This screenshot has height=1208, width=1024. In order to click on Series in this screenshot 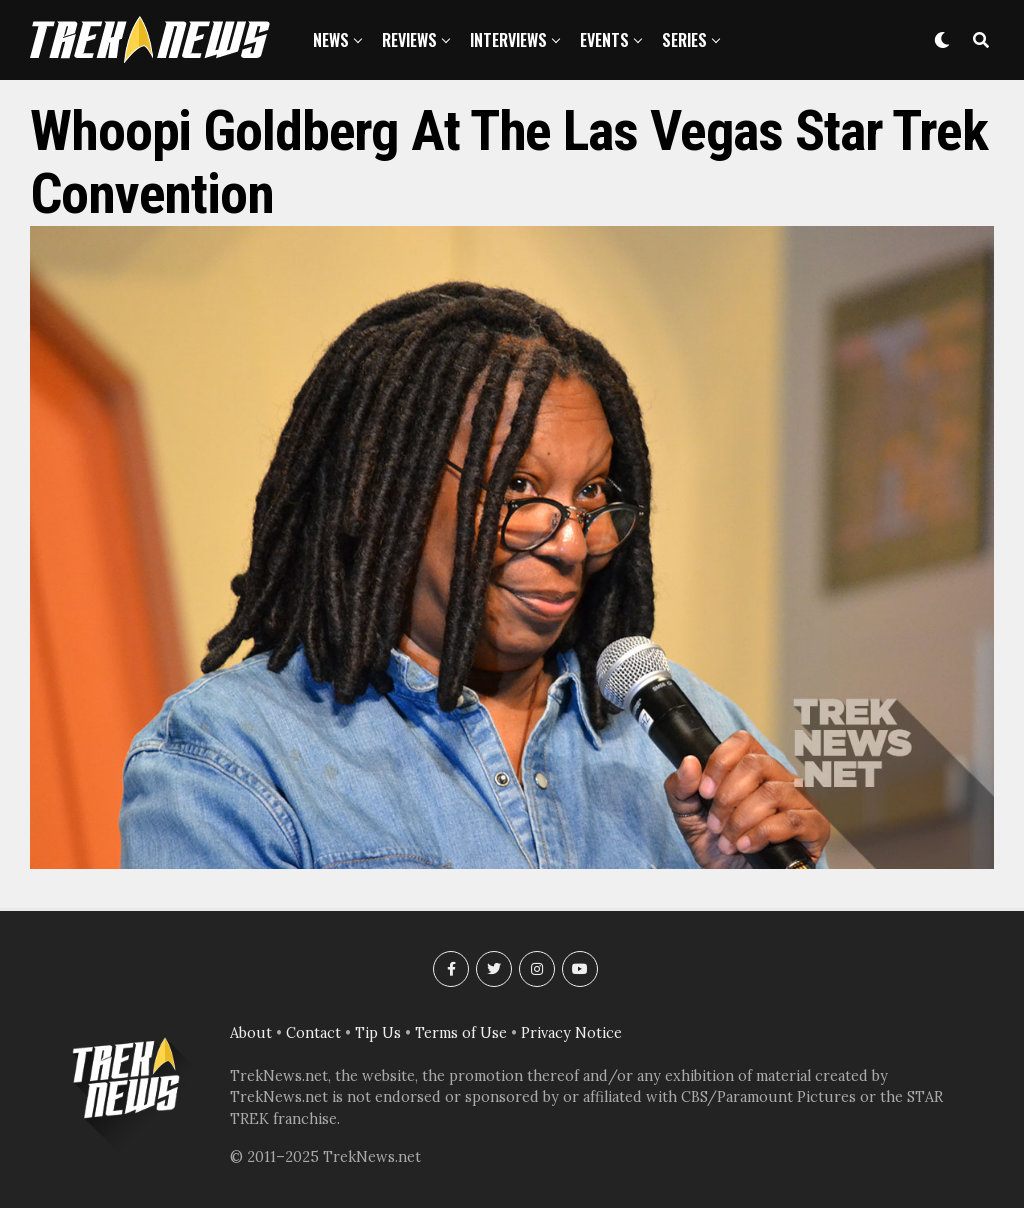, I will do `click(684, 40)`.